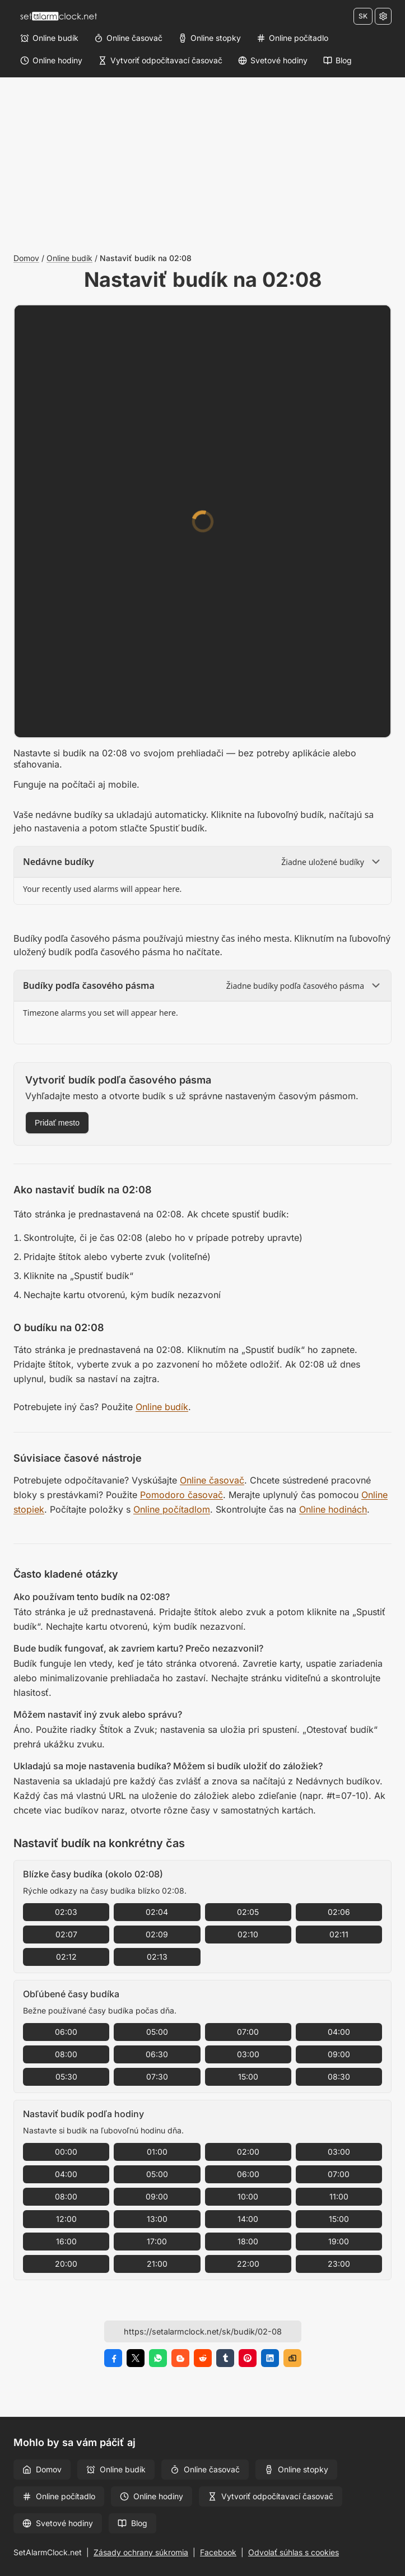 Image resolution: width=405 pixels, height=2576 pixels. What do you see at coordinates (202, 2331) in the screenshot?
I see `[URL stránky]` at bounding box center [202, 2331].